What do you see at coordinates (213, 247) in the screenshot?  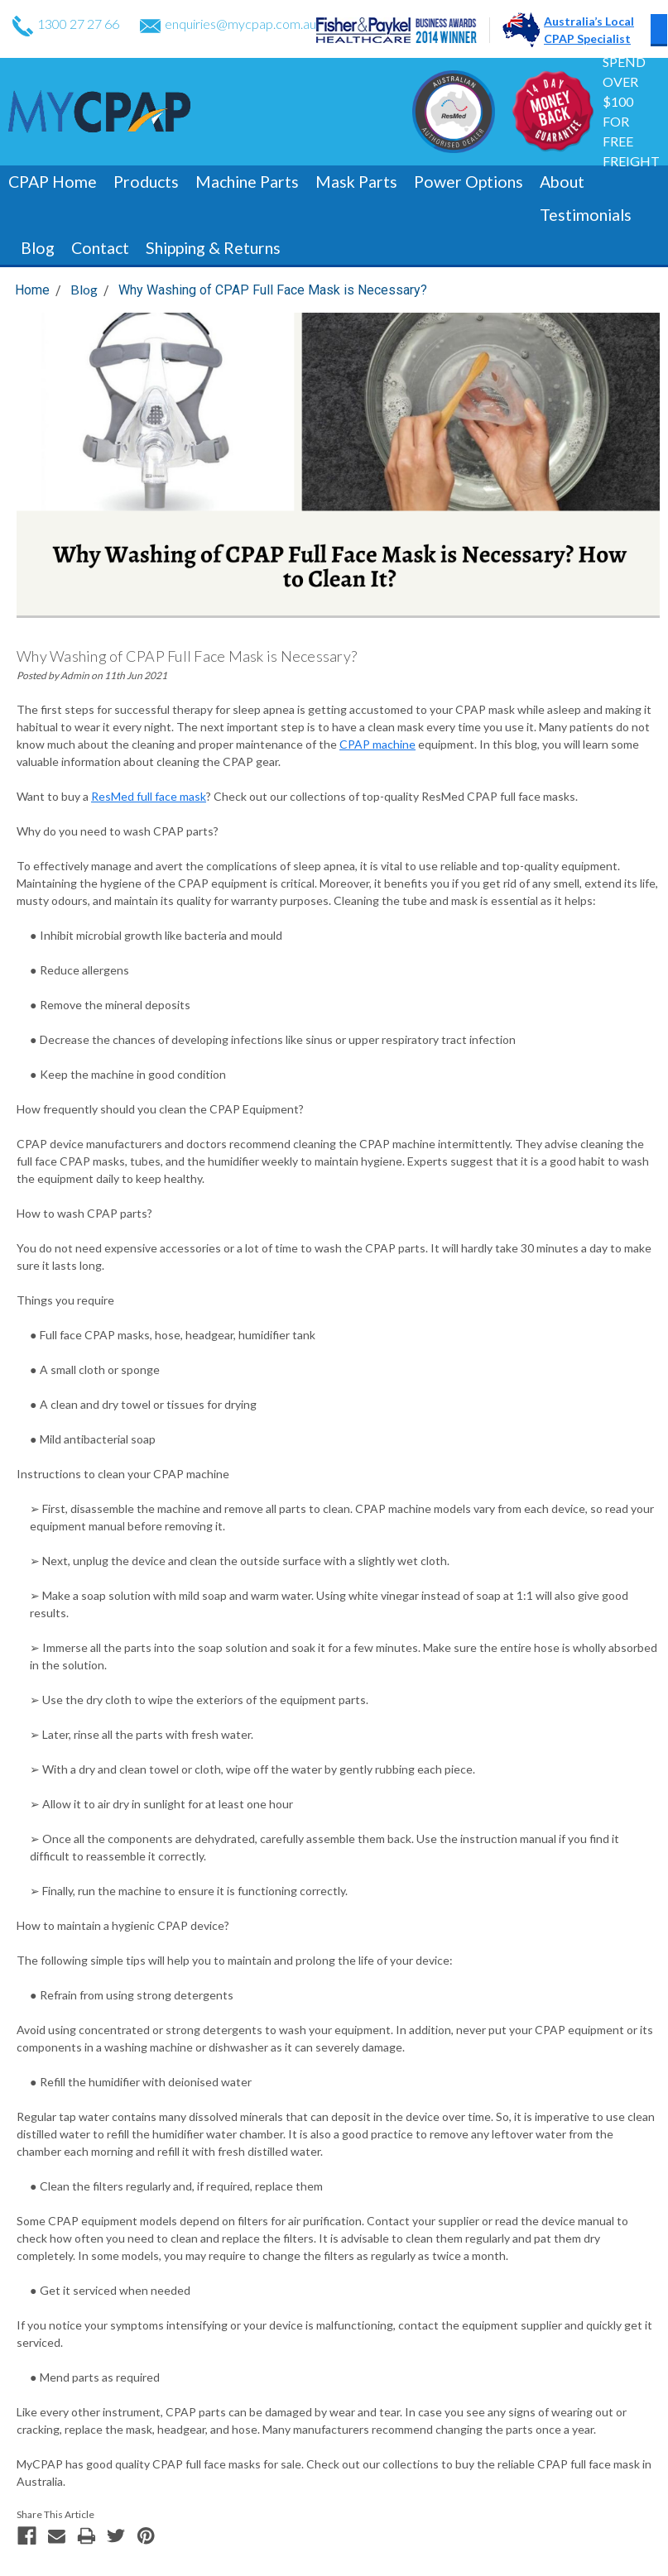 I see `Shipping & Returns` at bounding box center [213, 247].